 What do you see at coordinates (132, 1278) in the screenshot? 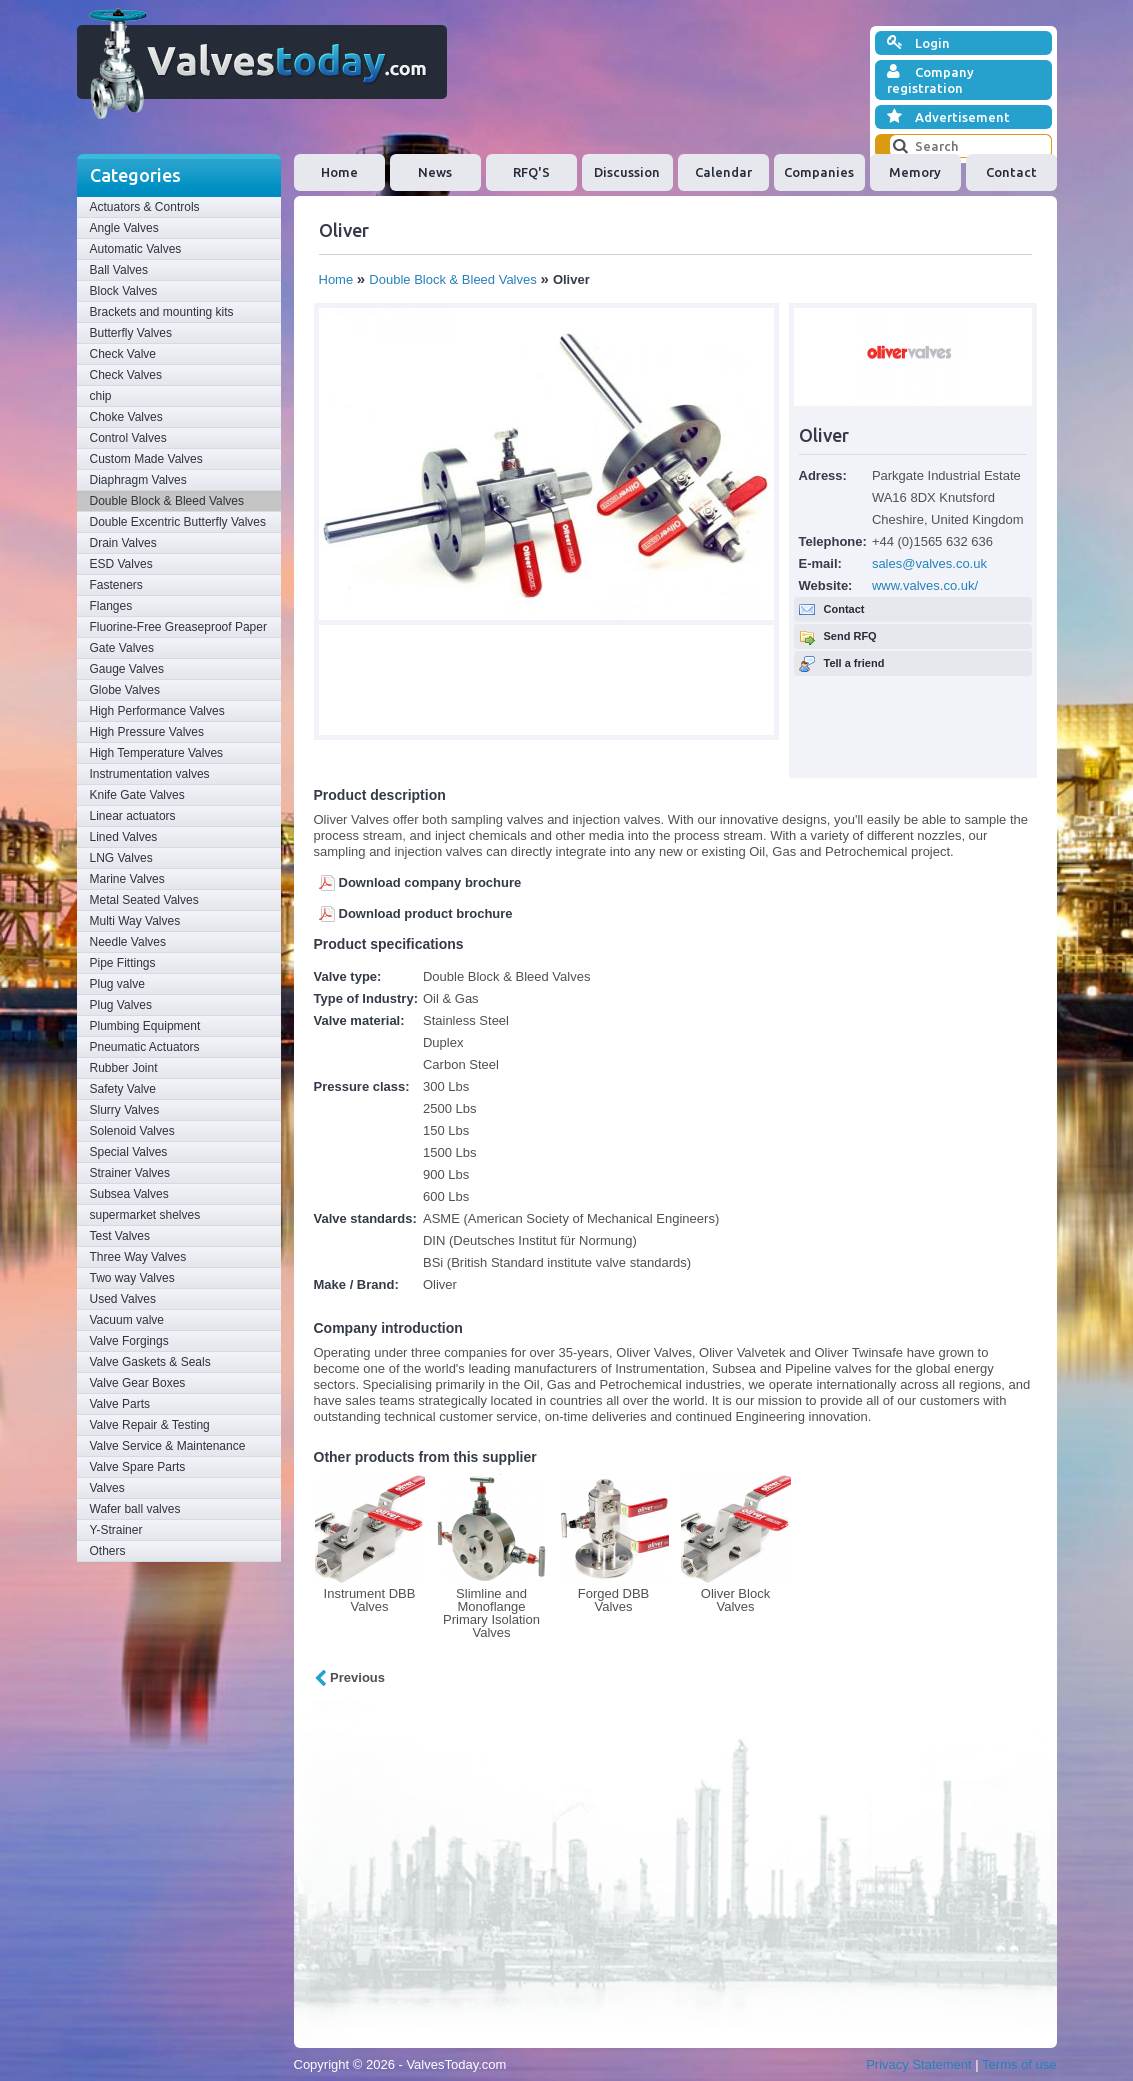
I see `Two way Valves` at bounding box center [132, 1278].